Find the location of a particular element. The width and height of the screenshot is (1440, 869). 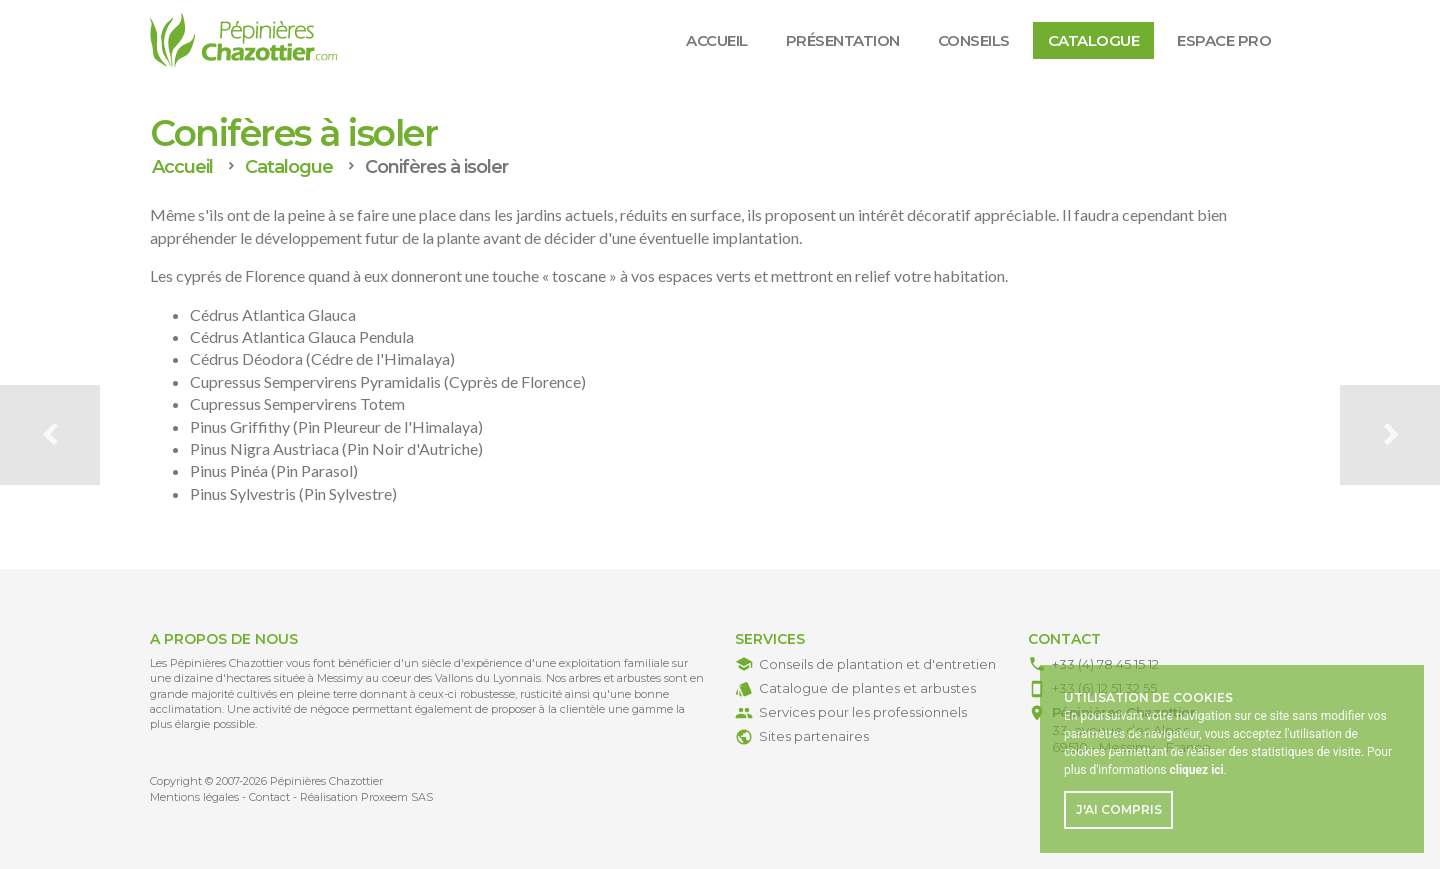

Contact is located at coordinates (269, 797).